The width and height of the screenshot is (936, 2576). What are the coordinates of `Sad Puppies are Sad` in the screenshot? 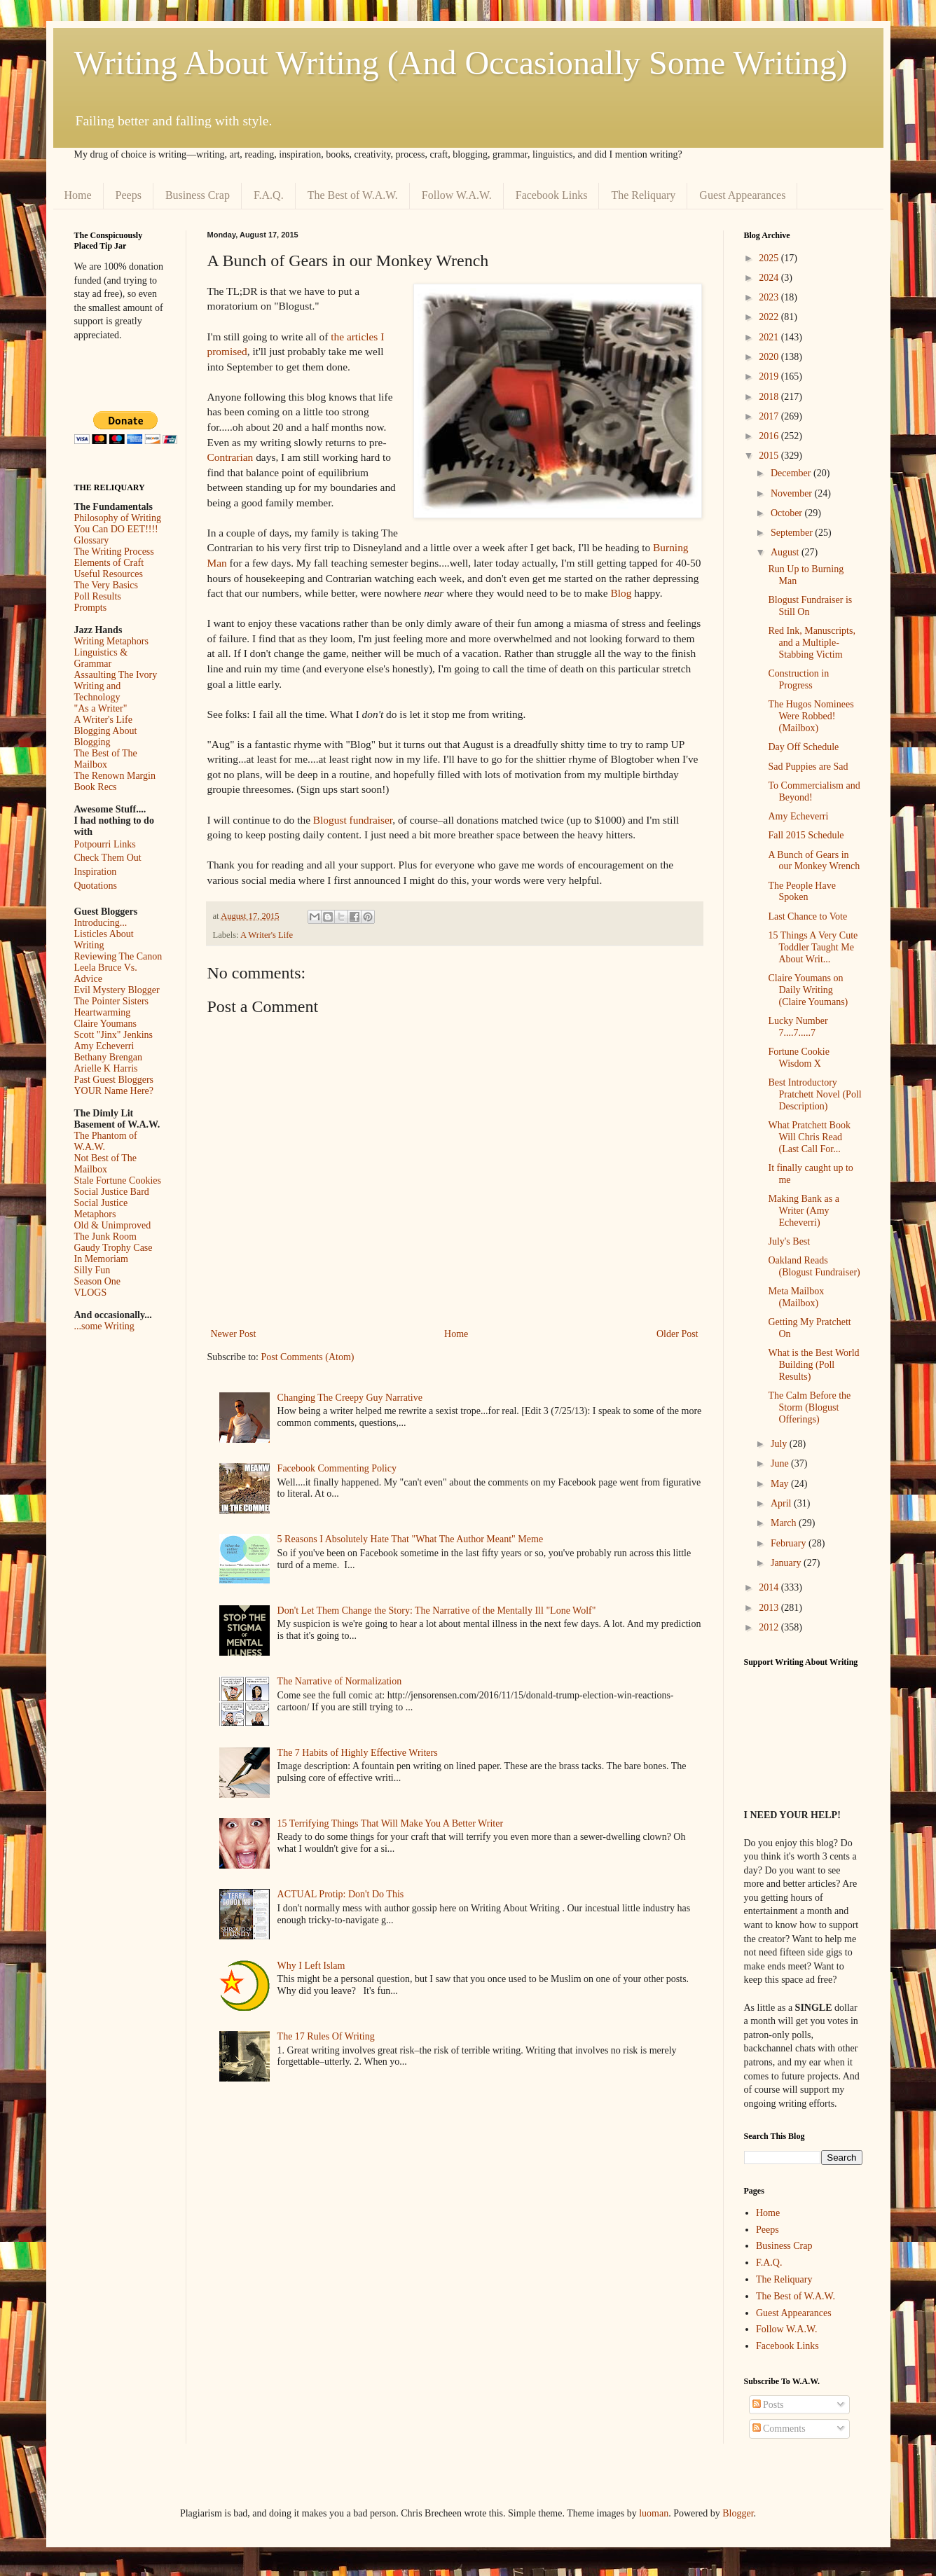 It's located at (808, 766).